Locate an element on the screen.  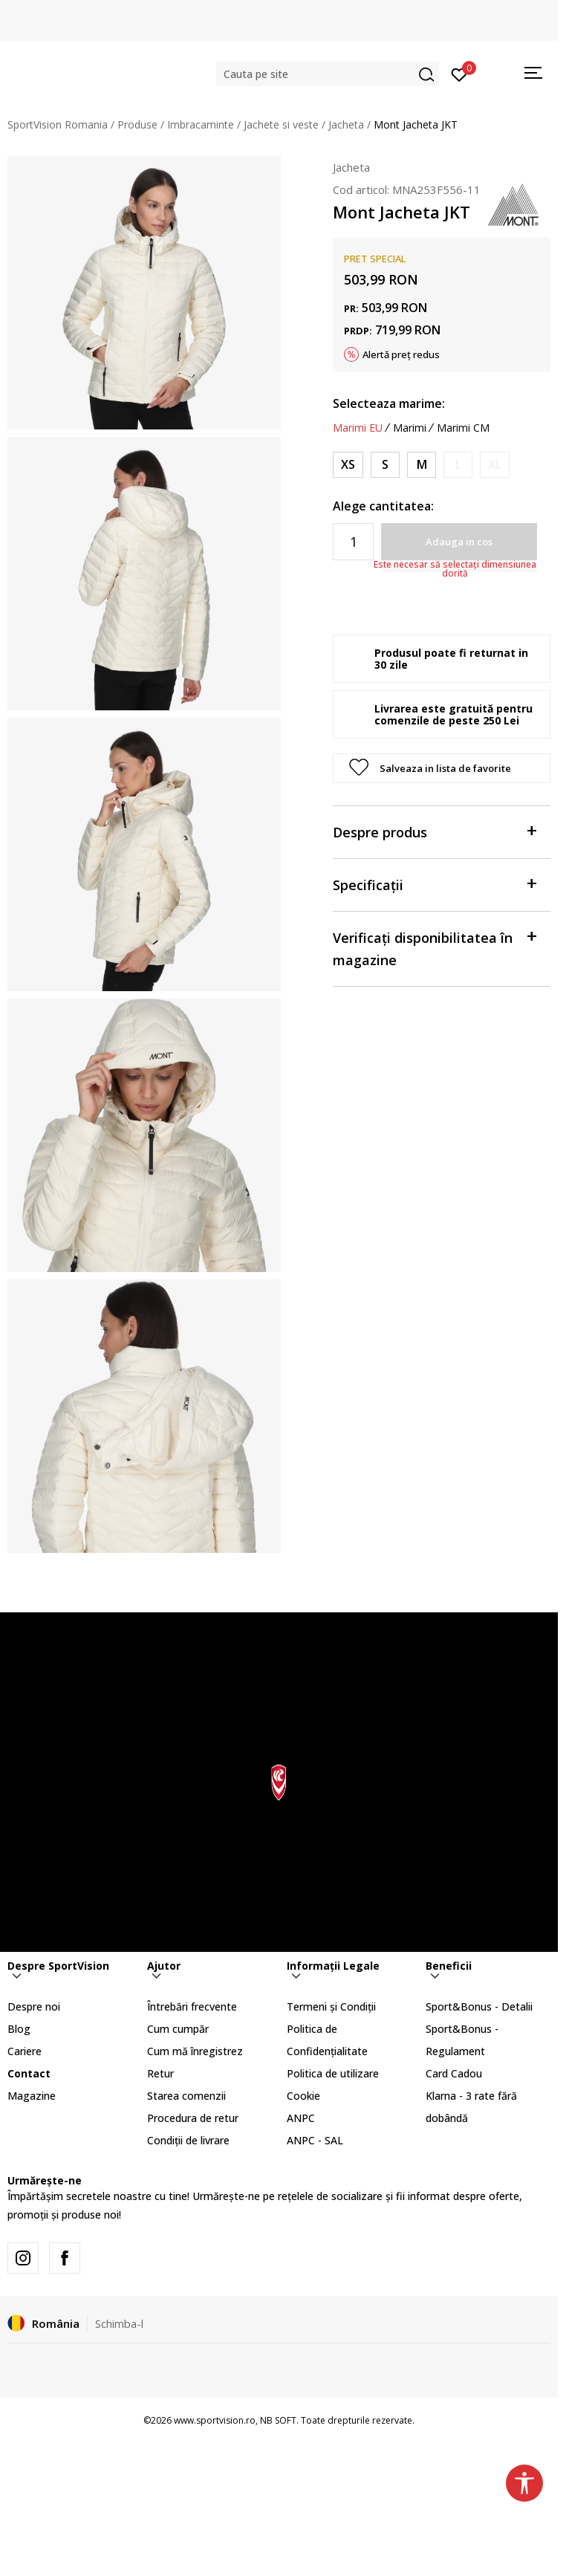
Card Cadou is located at coordinates (454, 2073).